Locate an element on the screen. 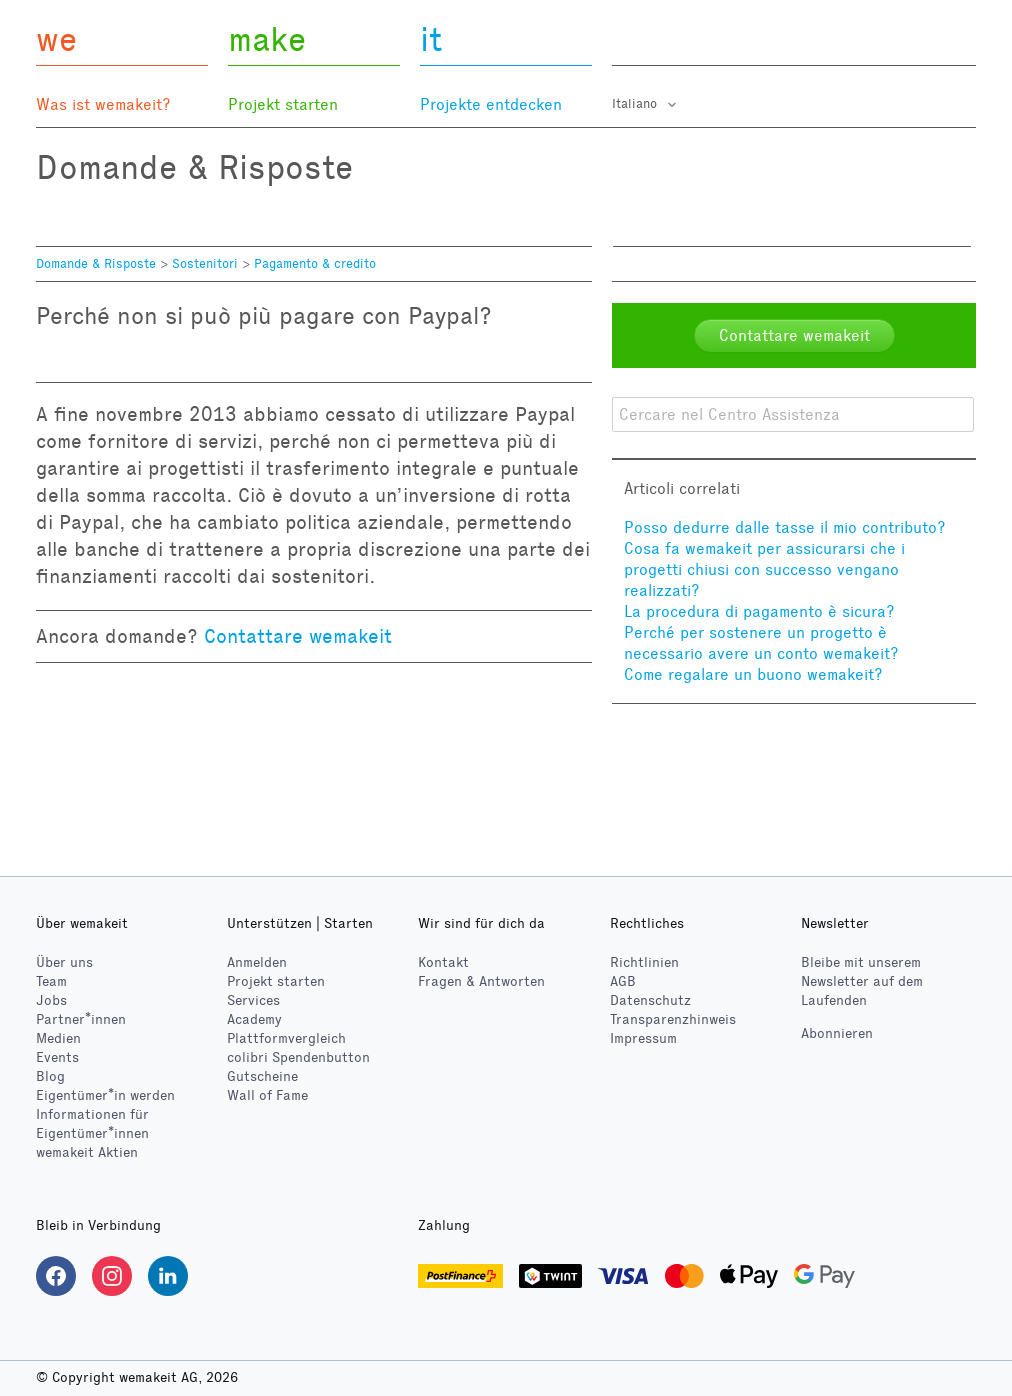 This screenshot has height=1396, width=1012. La procedura di pagamento è sicura? is located at coordinates (759, 611).